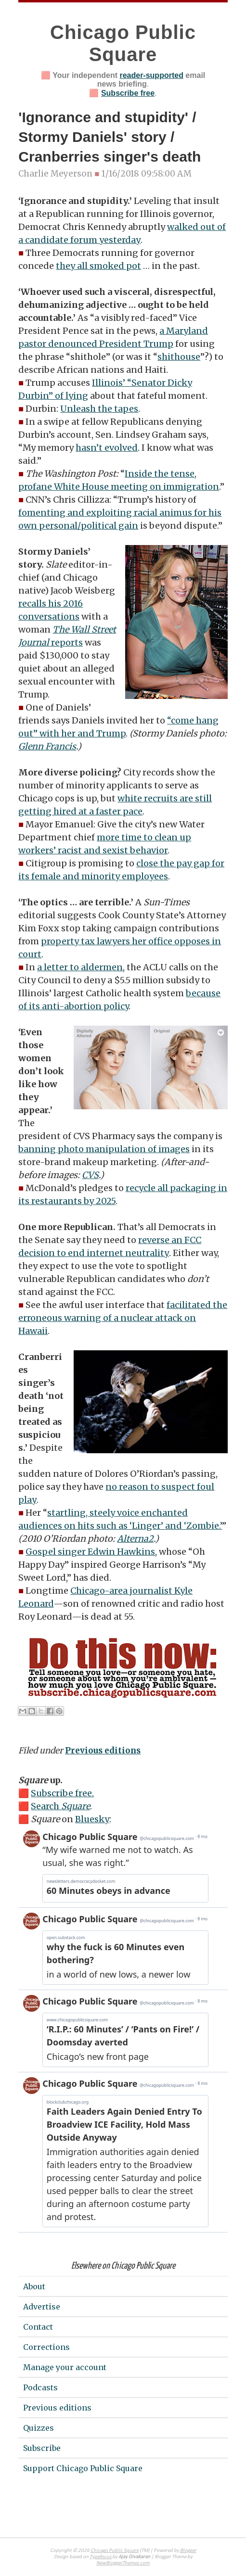 The width and height of the screenshot is (246, 2576). Describe the element at coordinates (151, 75) in the screenshot. I see `reader-supported` at that location.